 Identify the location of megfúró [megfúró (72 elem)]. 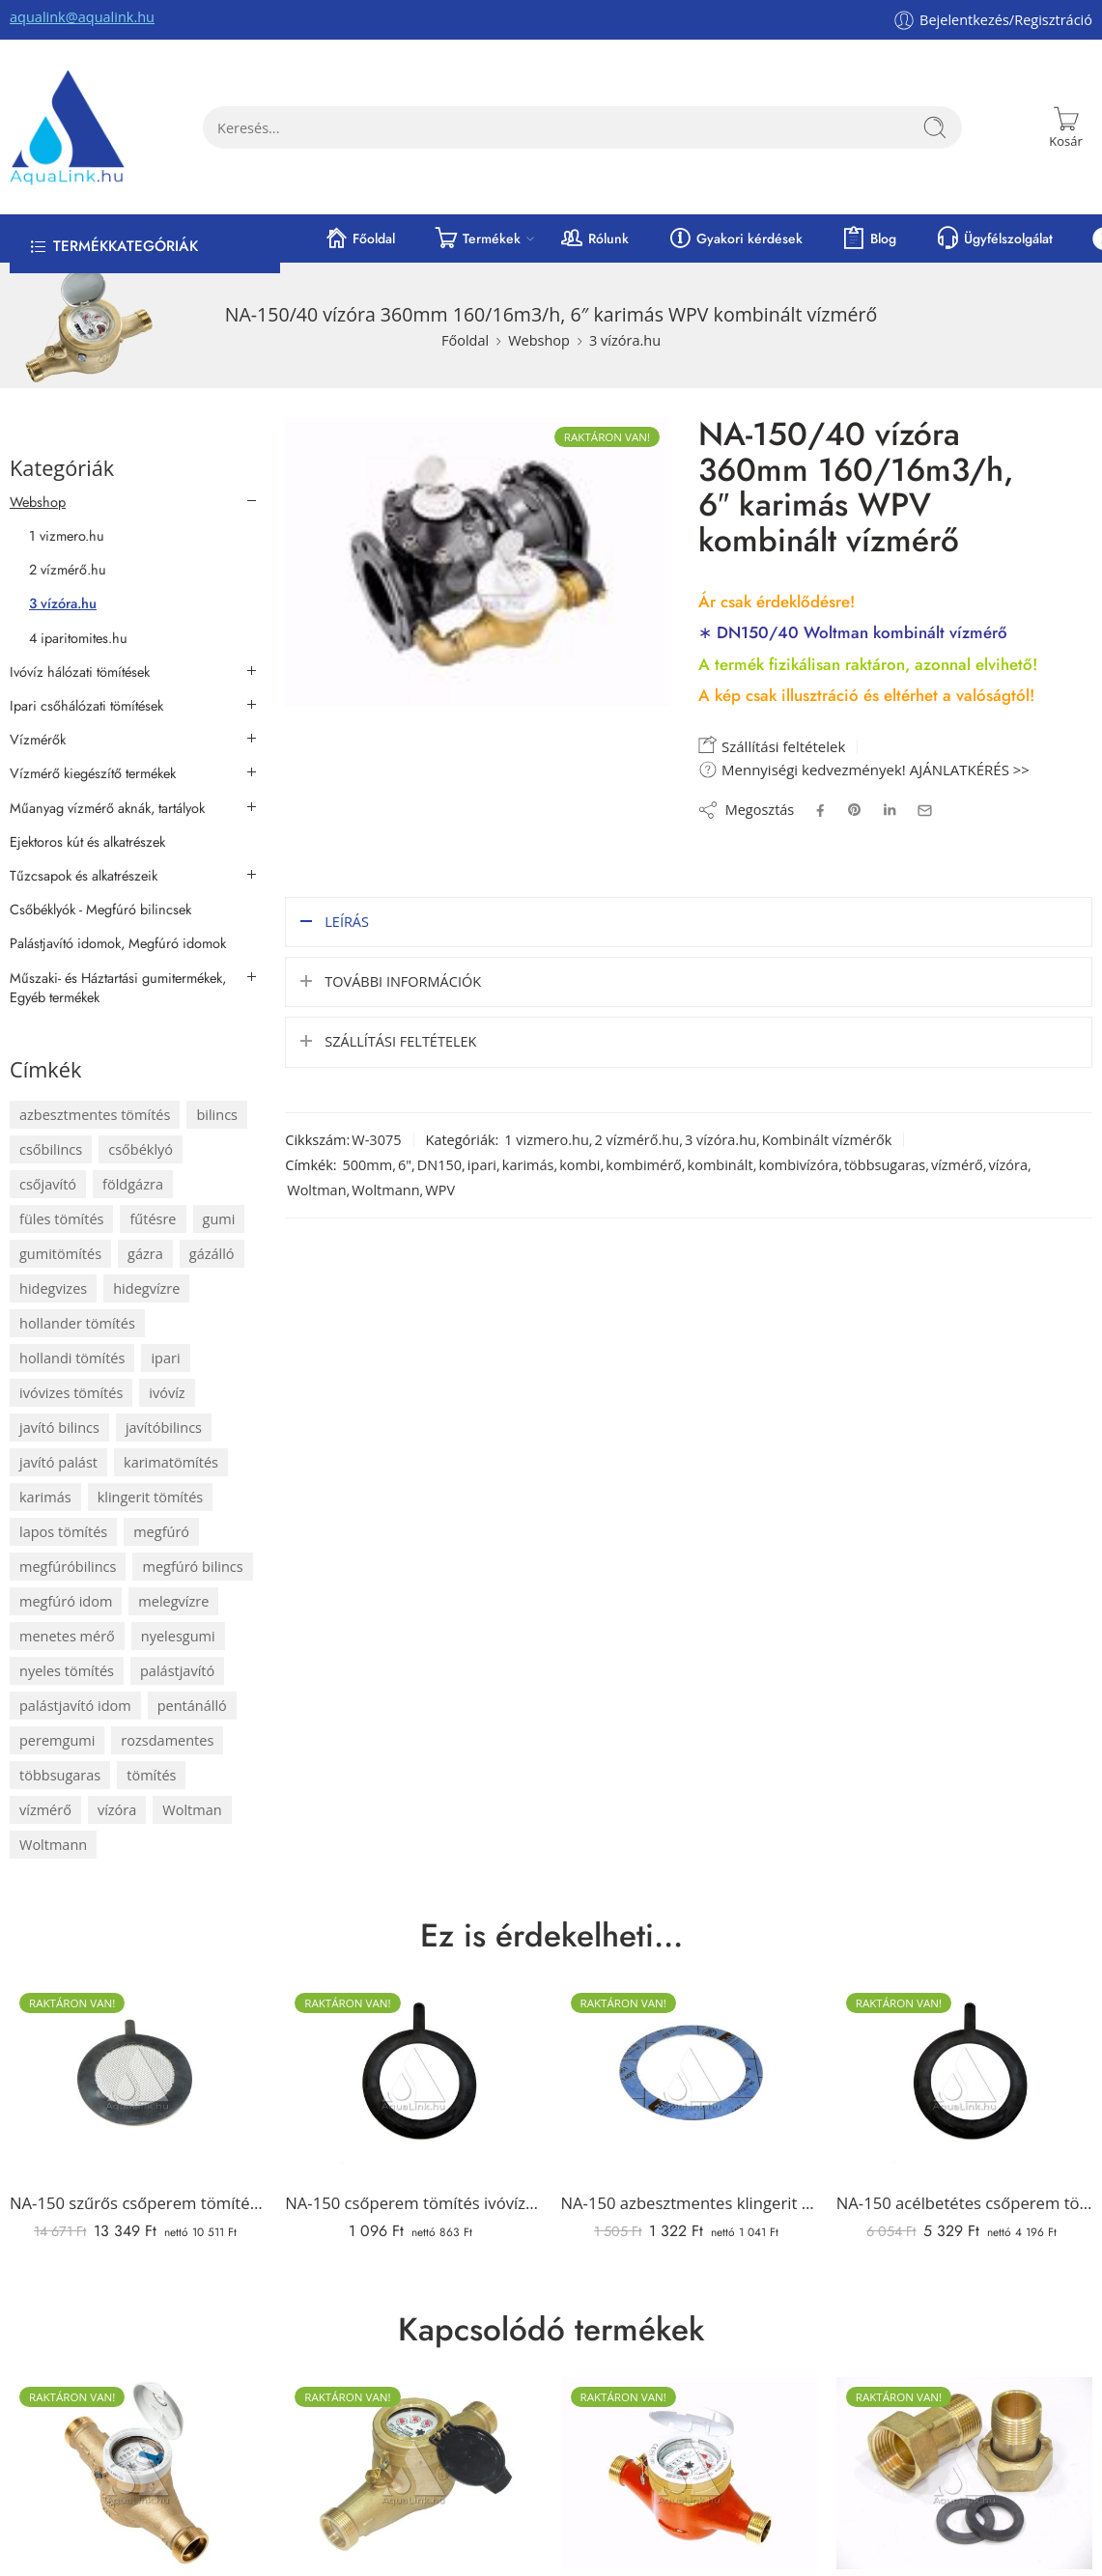
(161, 1532).